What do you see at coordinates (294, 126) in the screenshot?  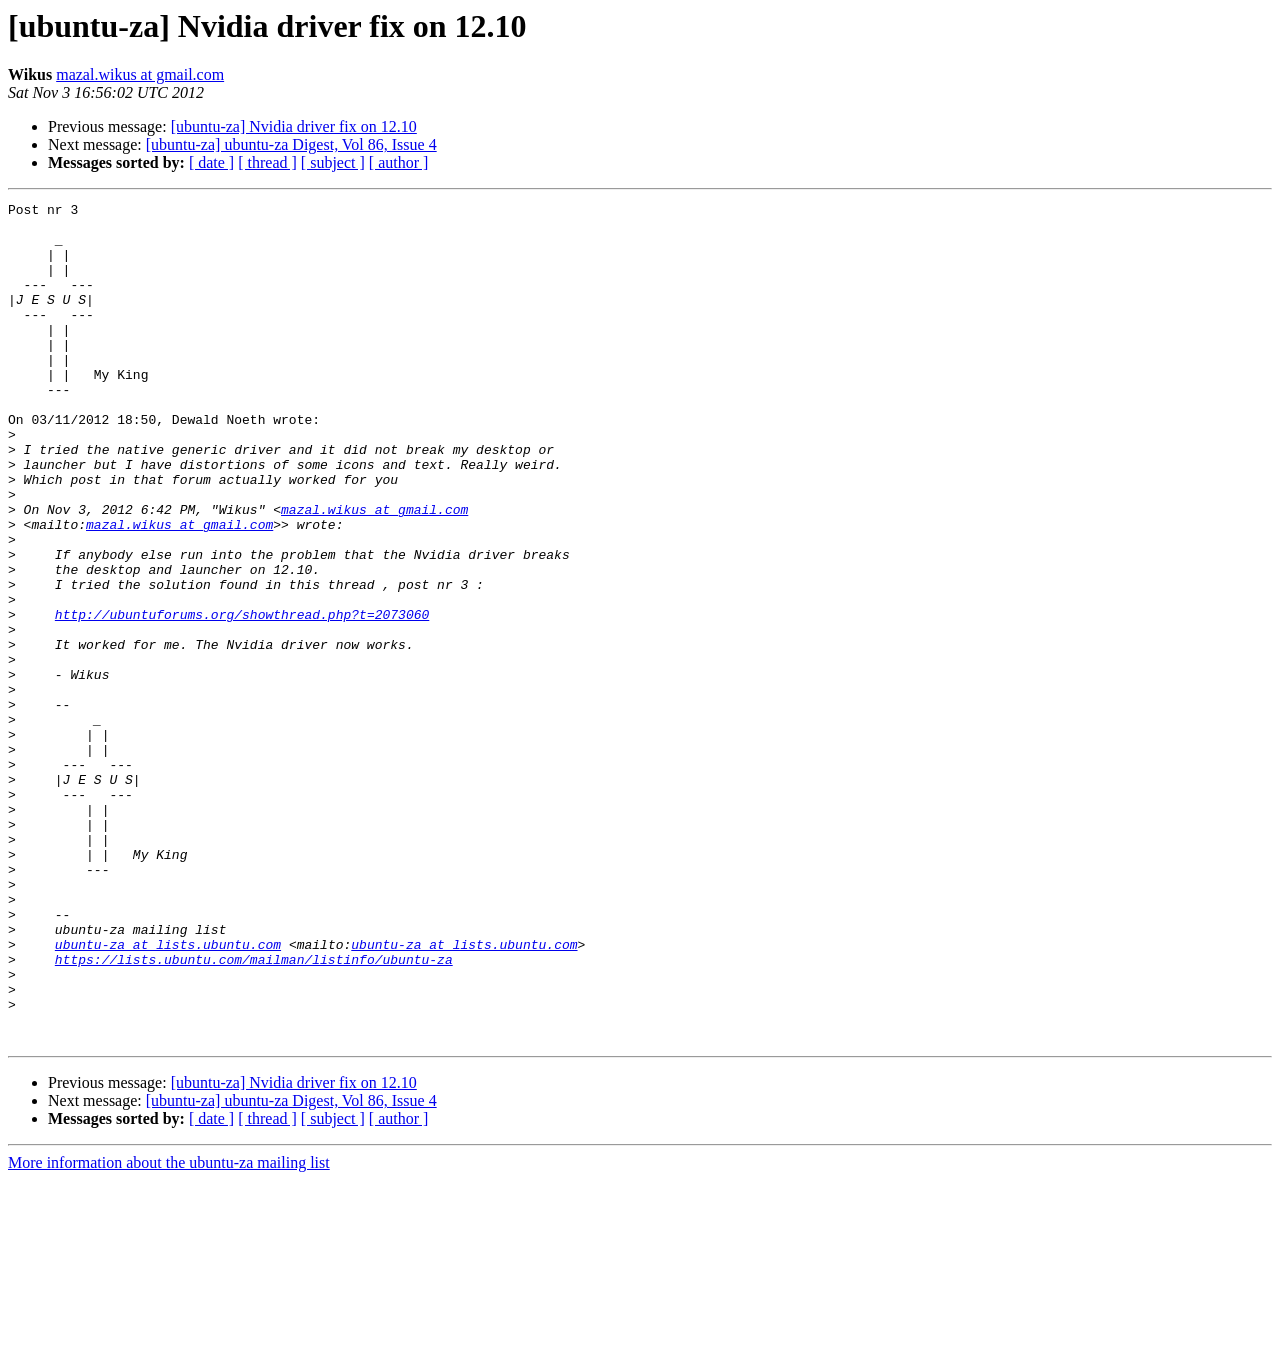 I see `[ubuntu-za] Nvidia driver fix on 12.10` at bounding box center [294, 126].